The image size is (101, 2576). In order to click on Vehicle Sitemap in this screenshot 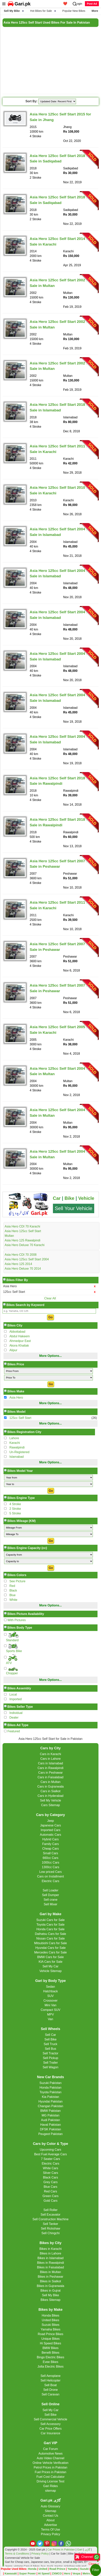, I will do `click(50, 1971)`.